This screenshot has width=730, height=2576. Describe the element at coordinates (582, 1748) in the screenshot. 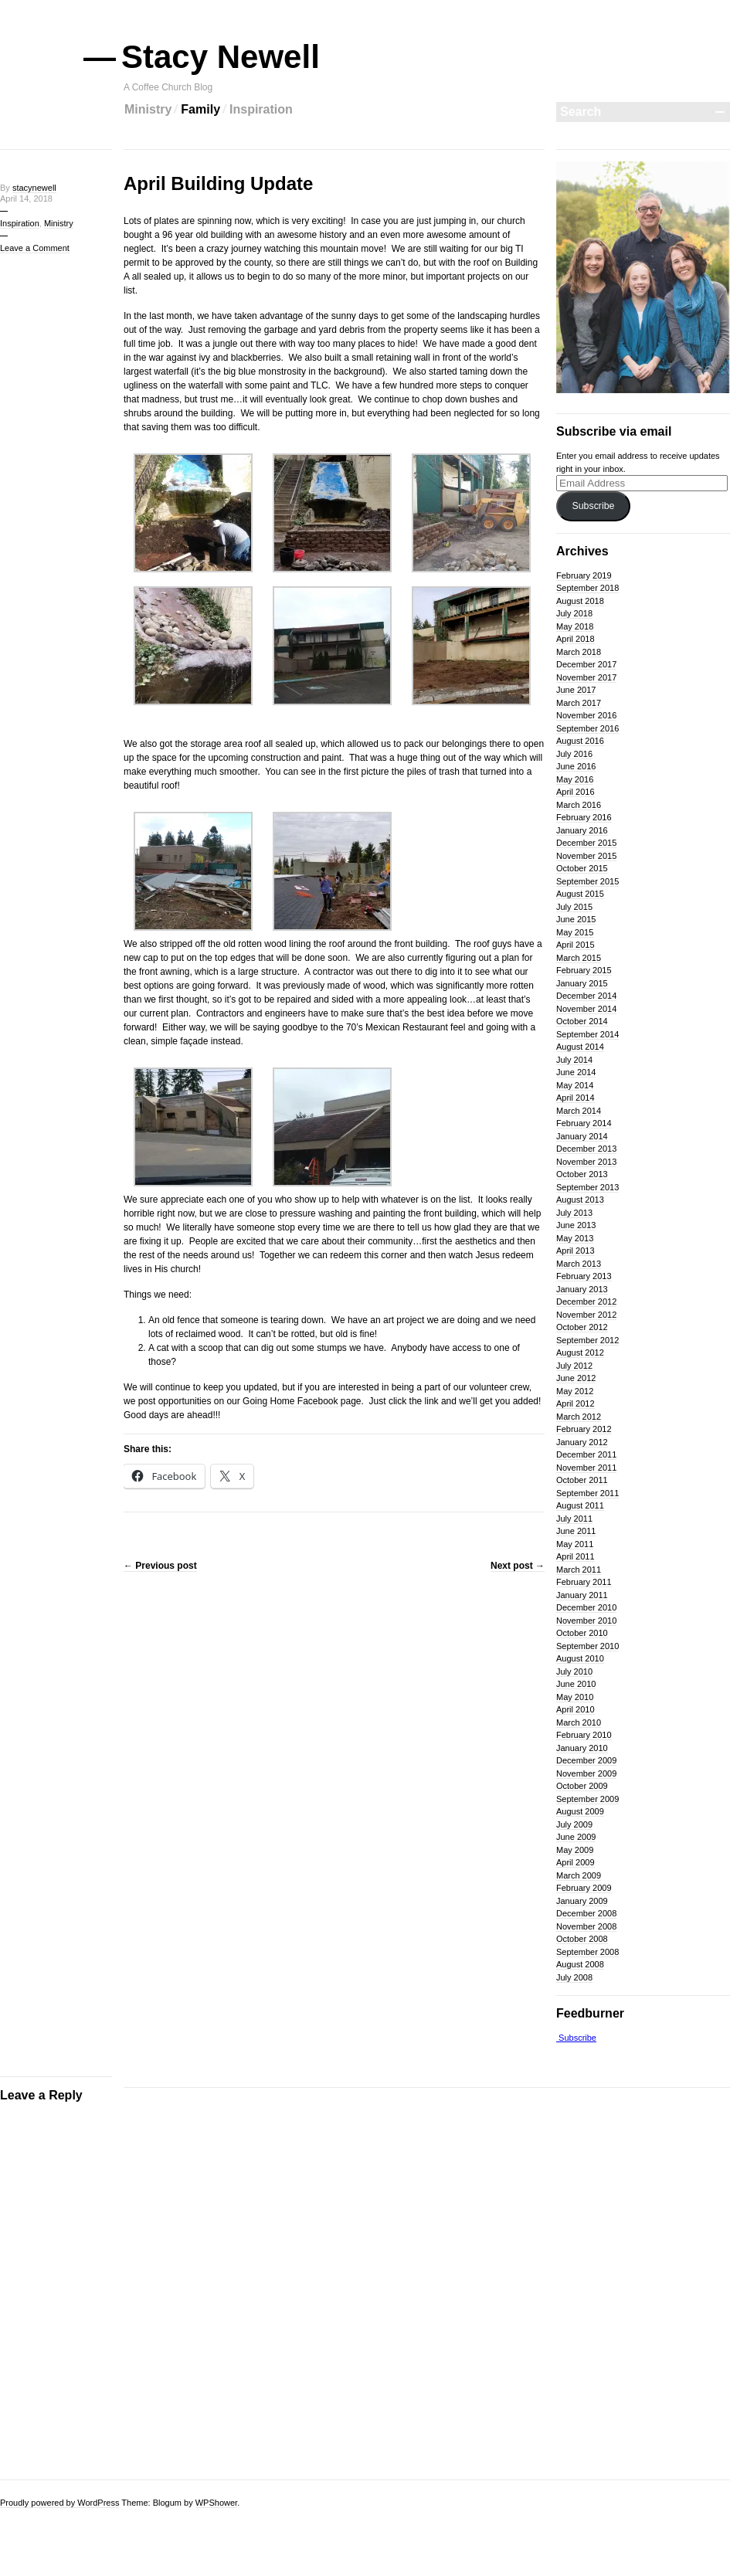

I see `January 2010` at that location.